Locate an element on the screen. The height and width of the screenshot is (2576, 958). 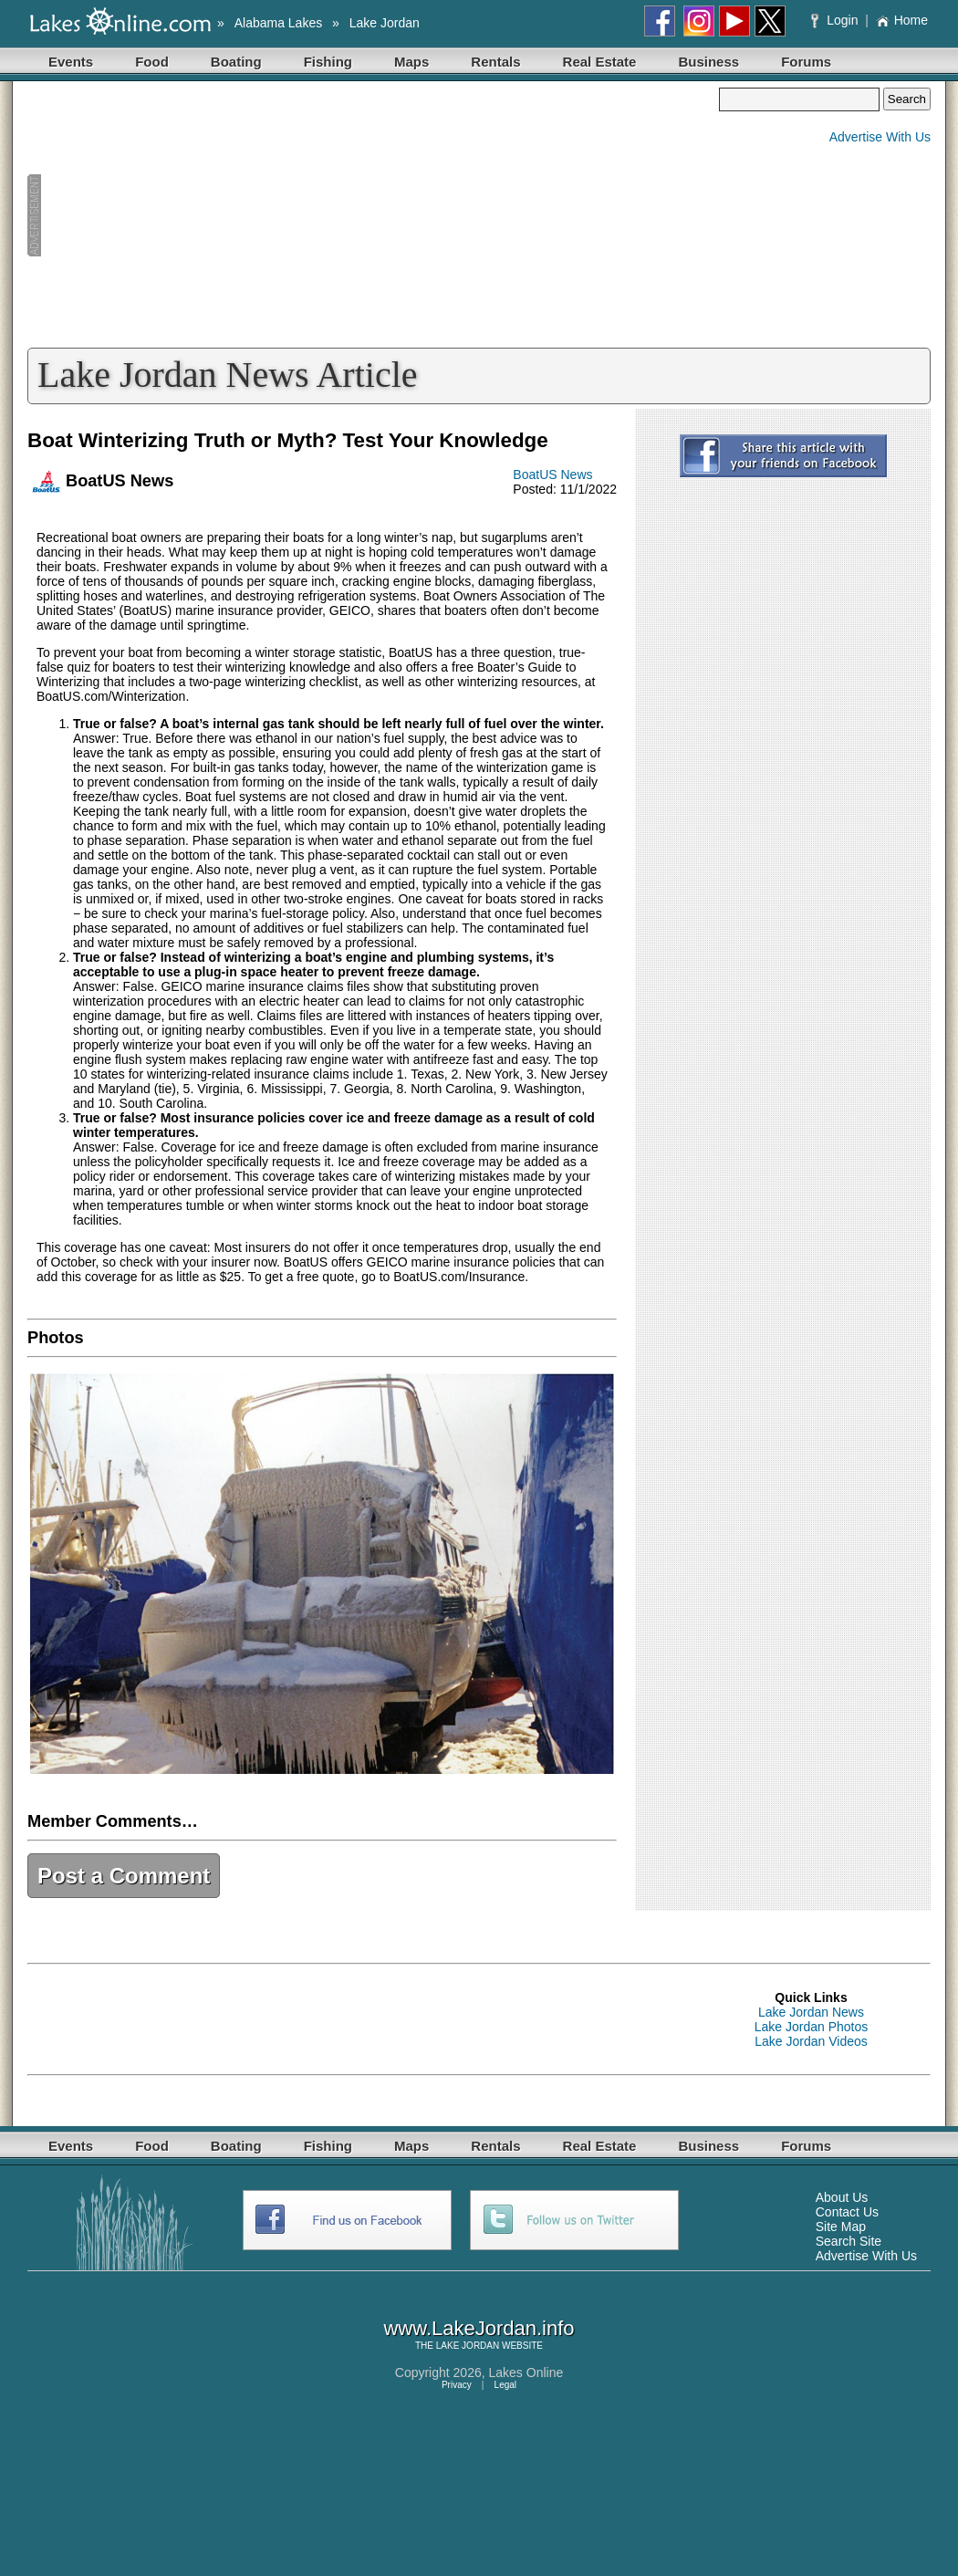
Legal is located at coordinates (505, 2385).